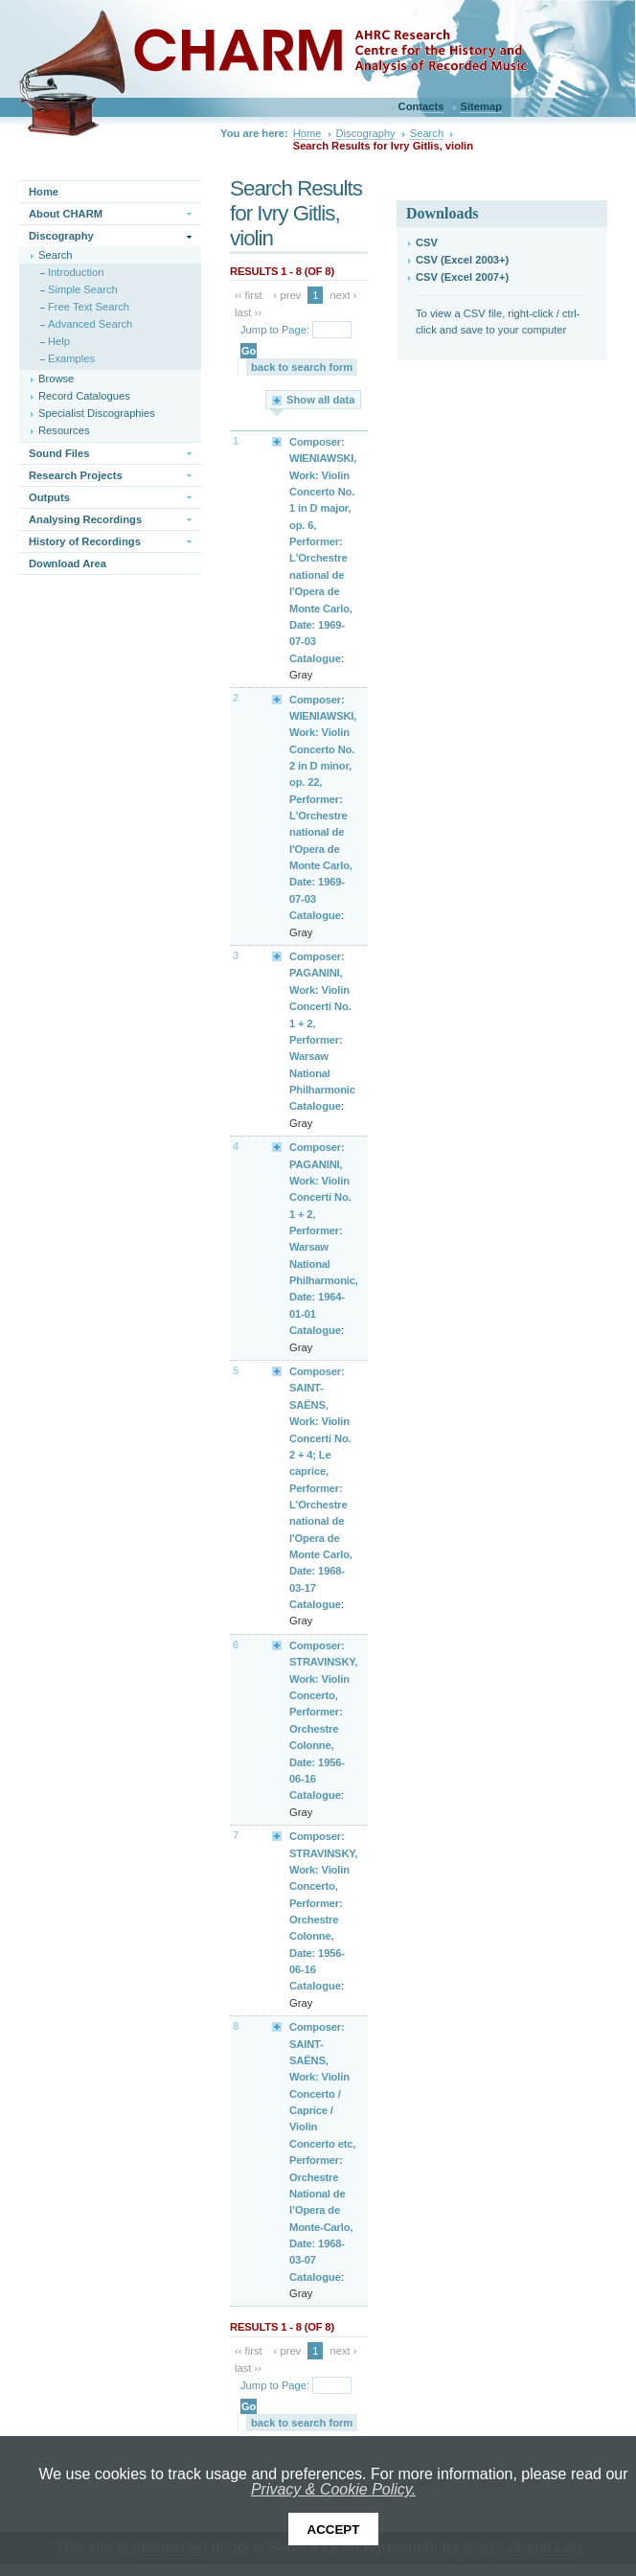 This screenshot has height=2576, width=636. I want to click on Go, so click(248, 350).